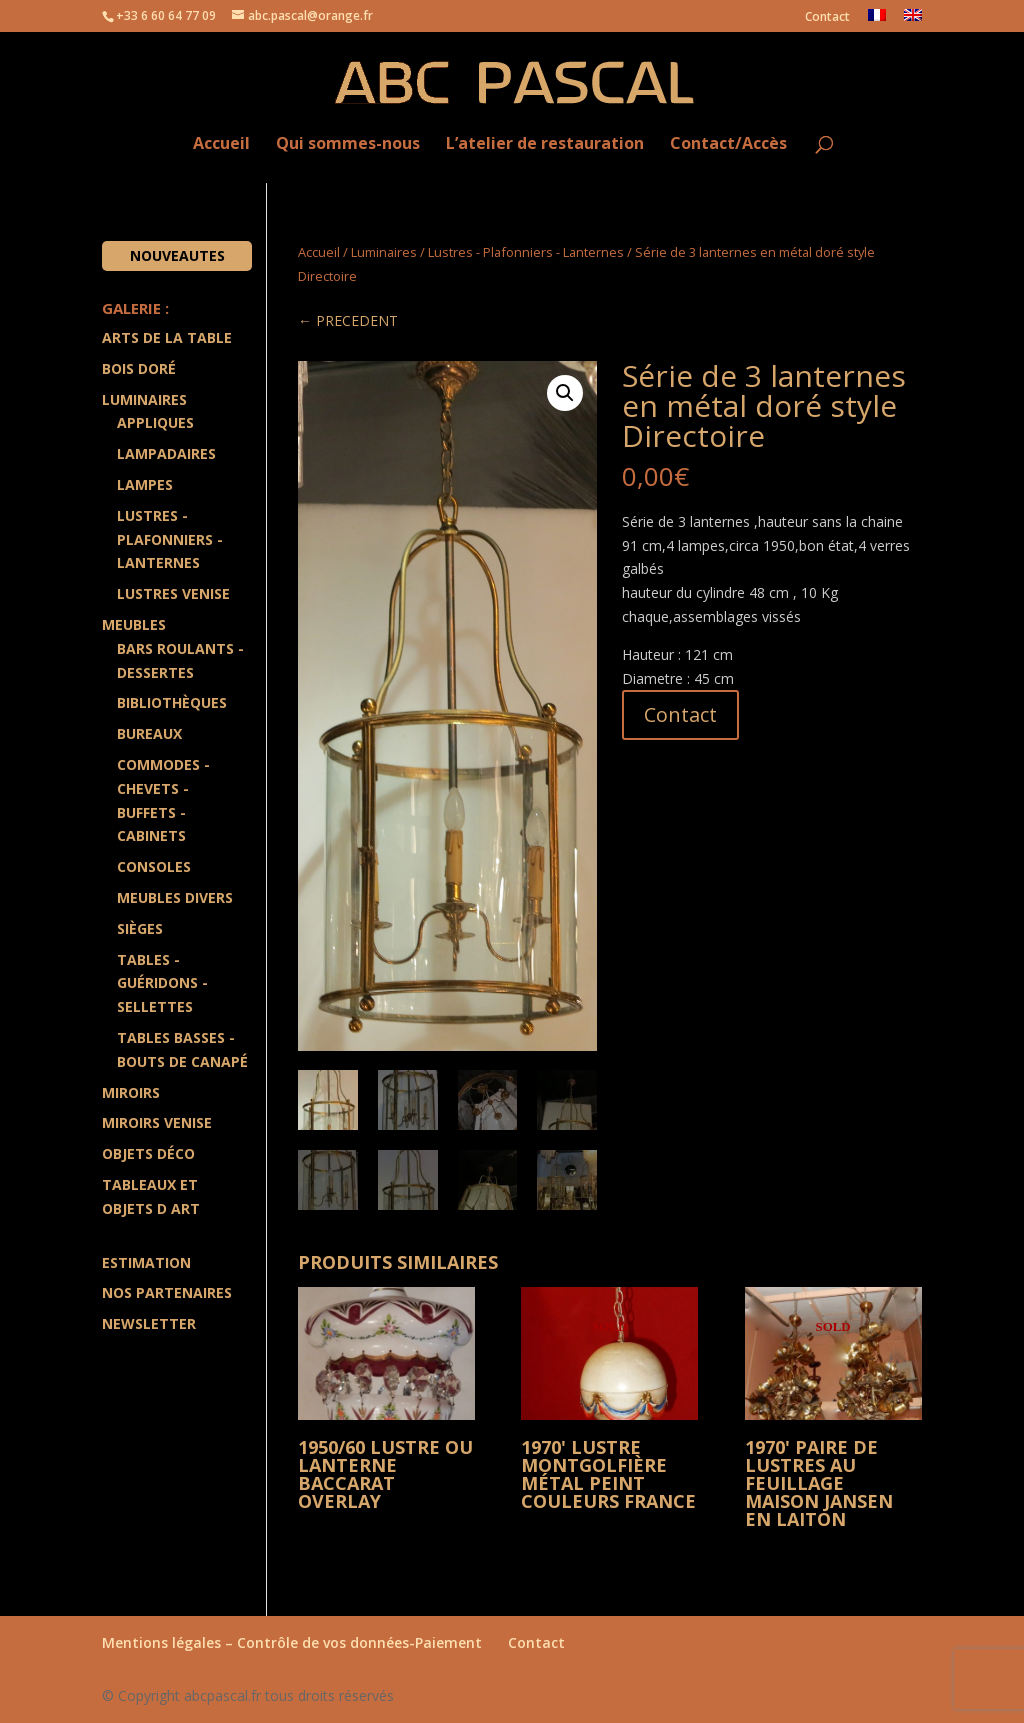  I want to click on Appliques, so click(155, 422).